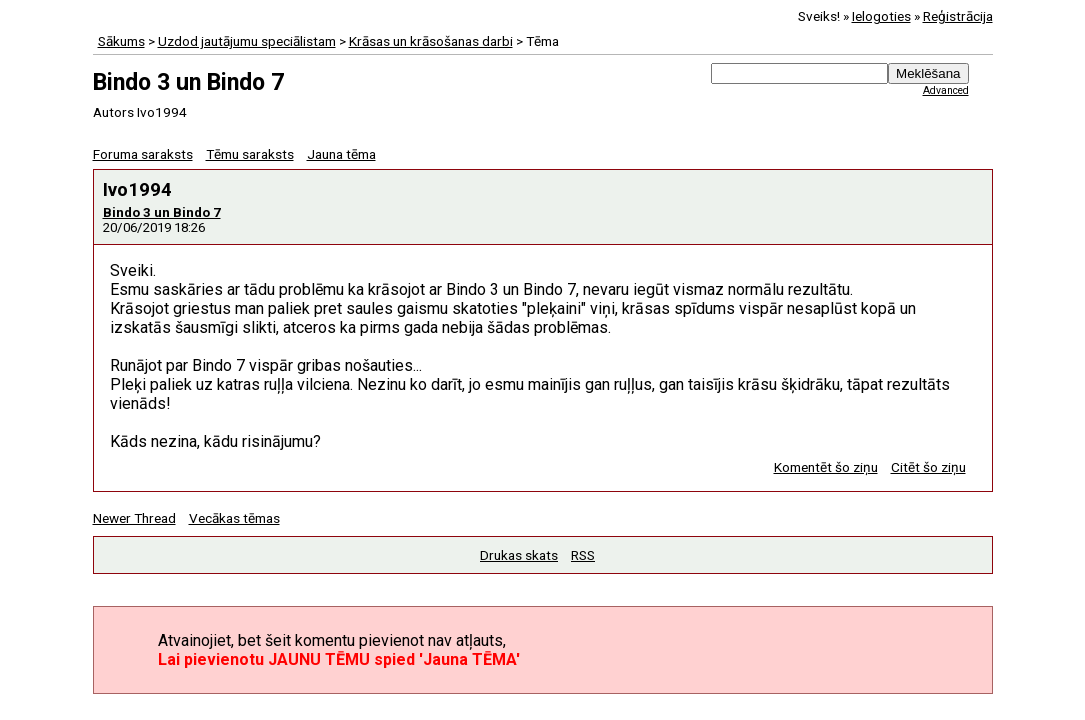 The image size is (1085, 720). What do you see at coordinates (162, 212) in the screenshot?
I see `Bindo 3 un Bindo 7` at bounding box center [162, 212].